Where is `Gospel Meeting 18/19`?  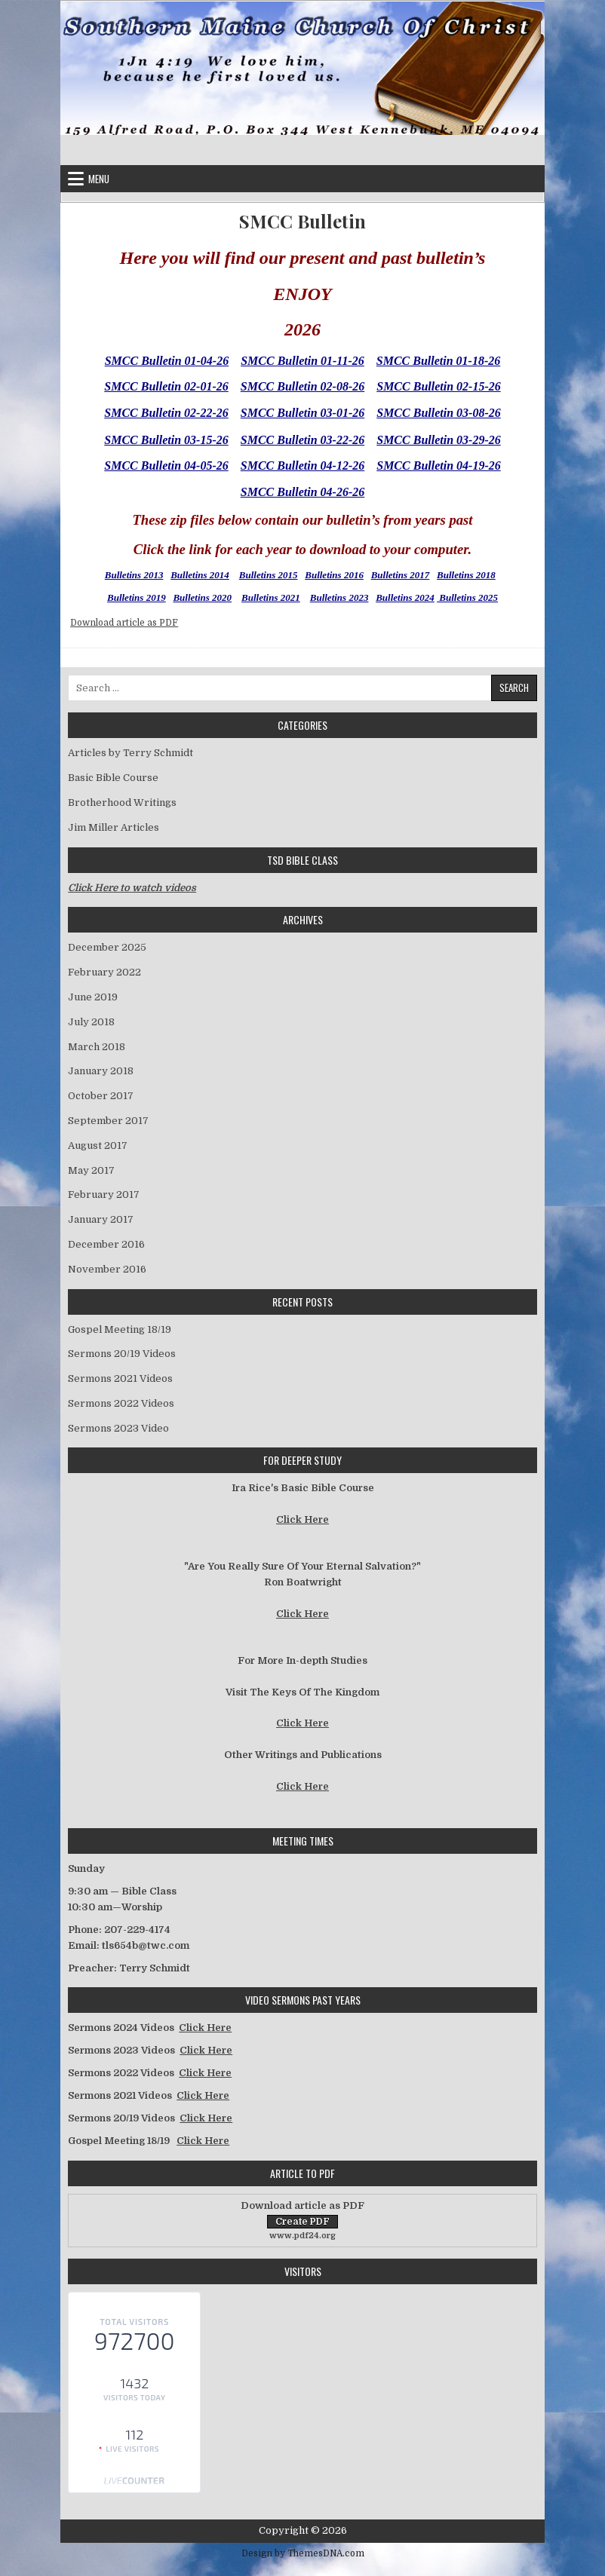 Gospel Meeting 18/19 is located at coordinates (119, 1329).